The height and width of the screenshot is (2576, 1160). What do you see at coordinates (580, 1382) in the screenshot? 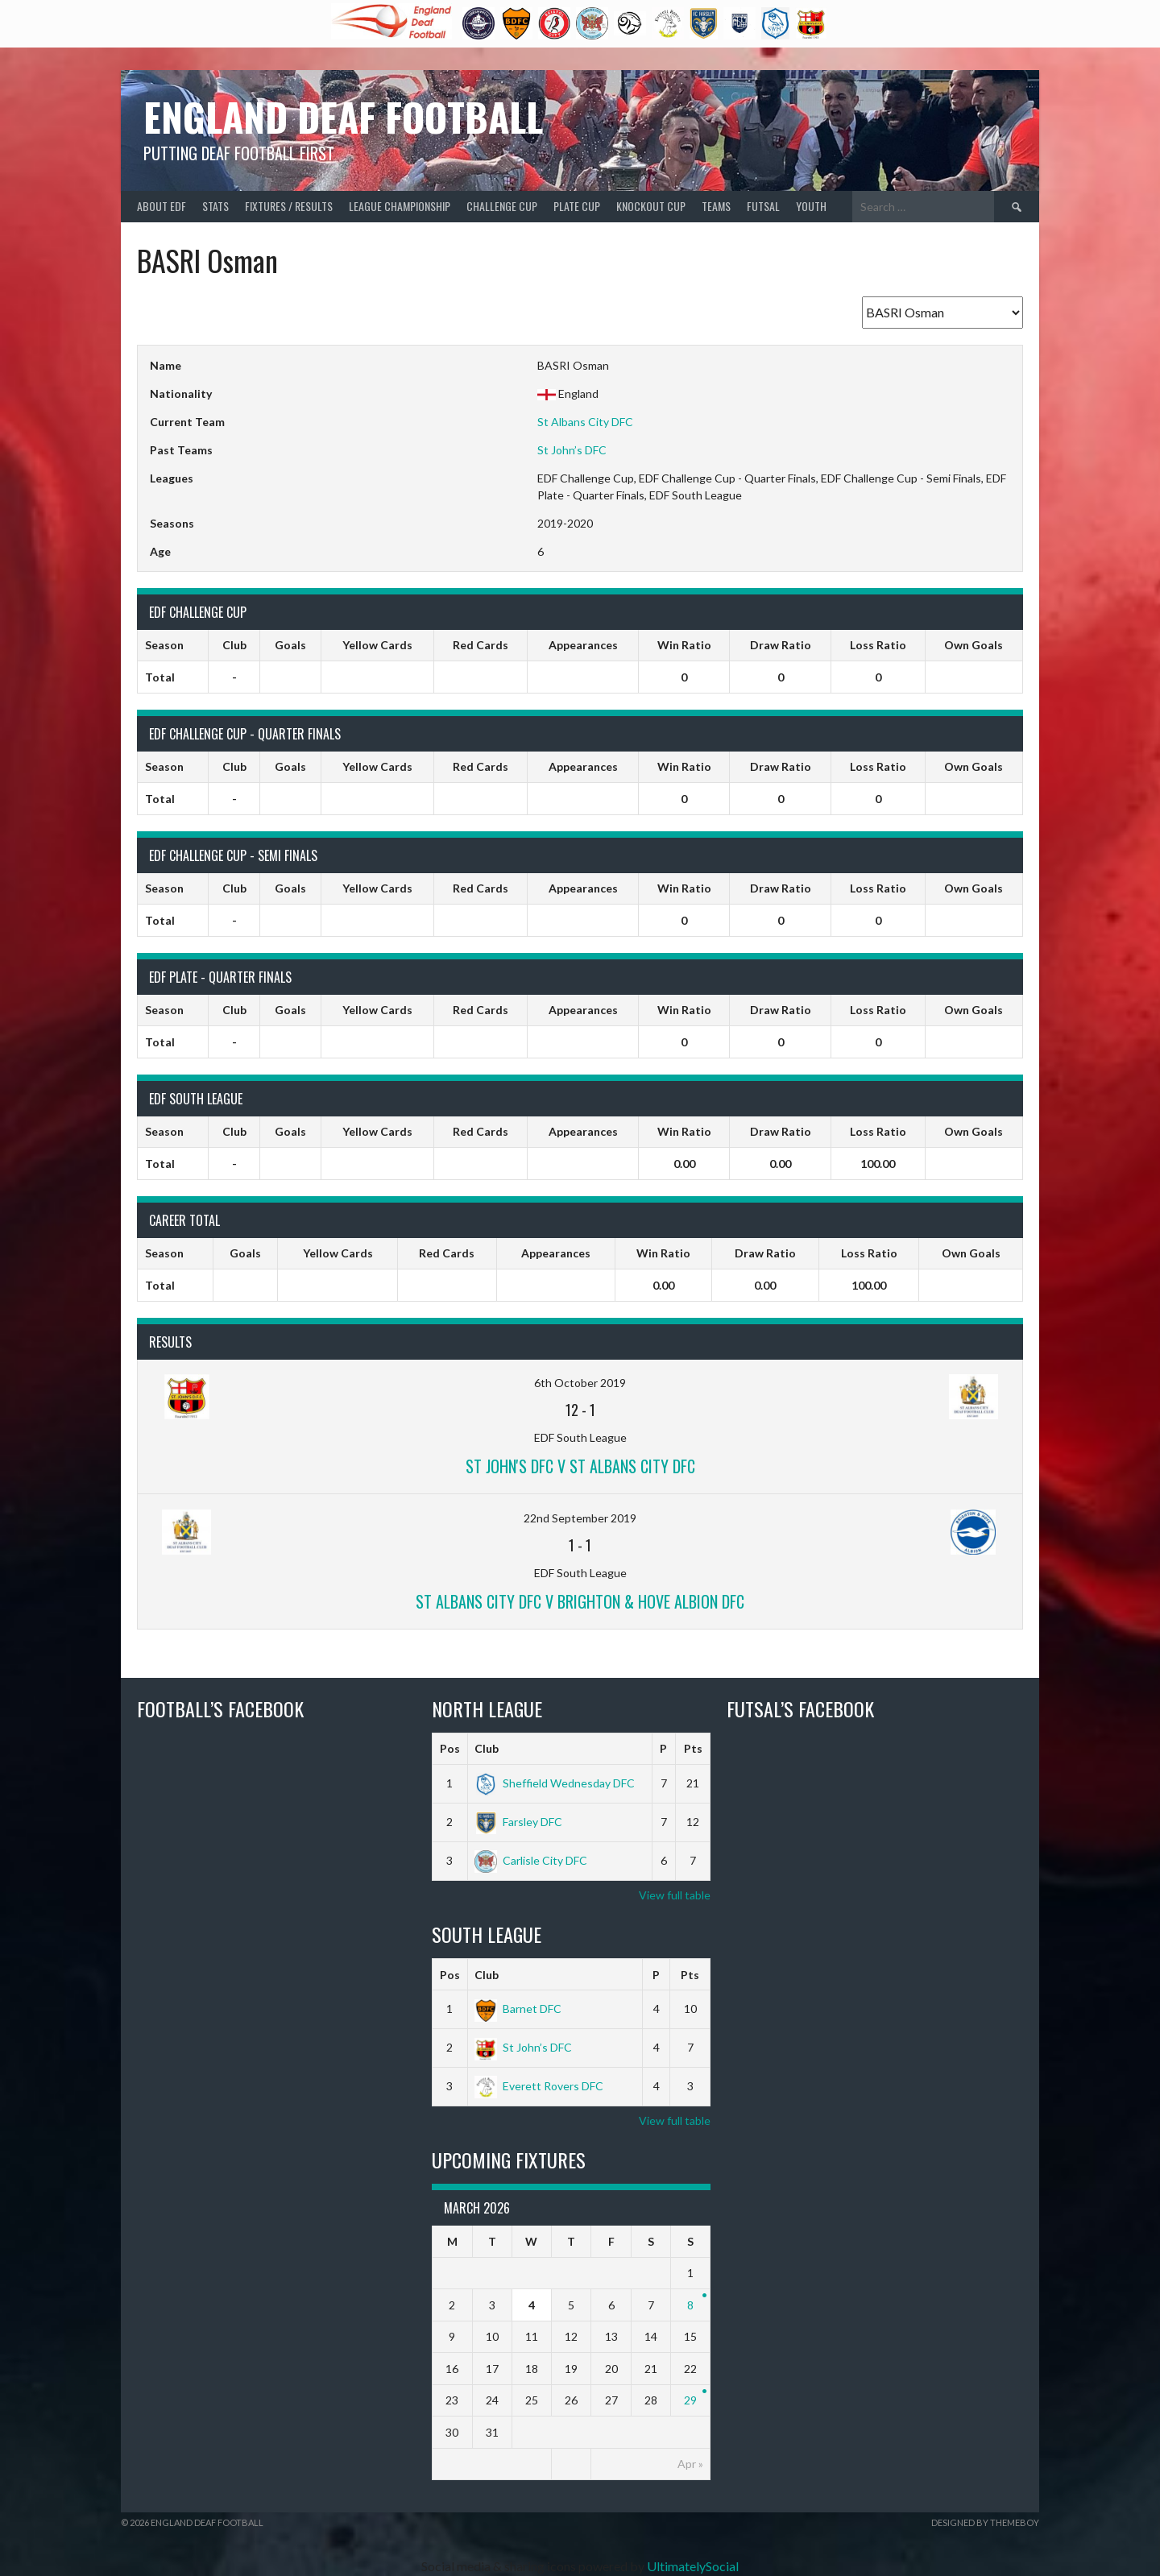
I see `6th October 2019` at bounding box center [580, 1382].